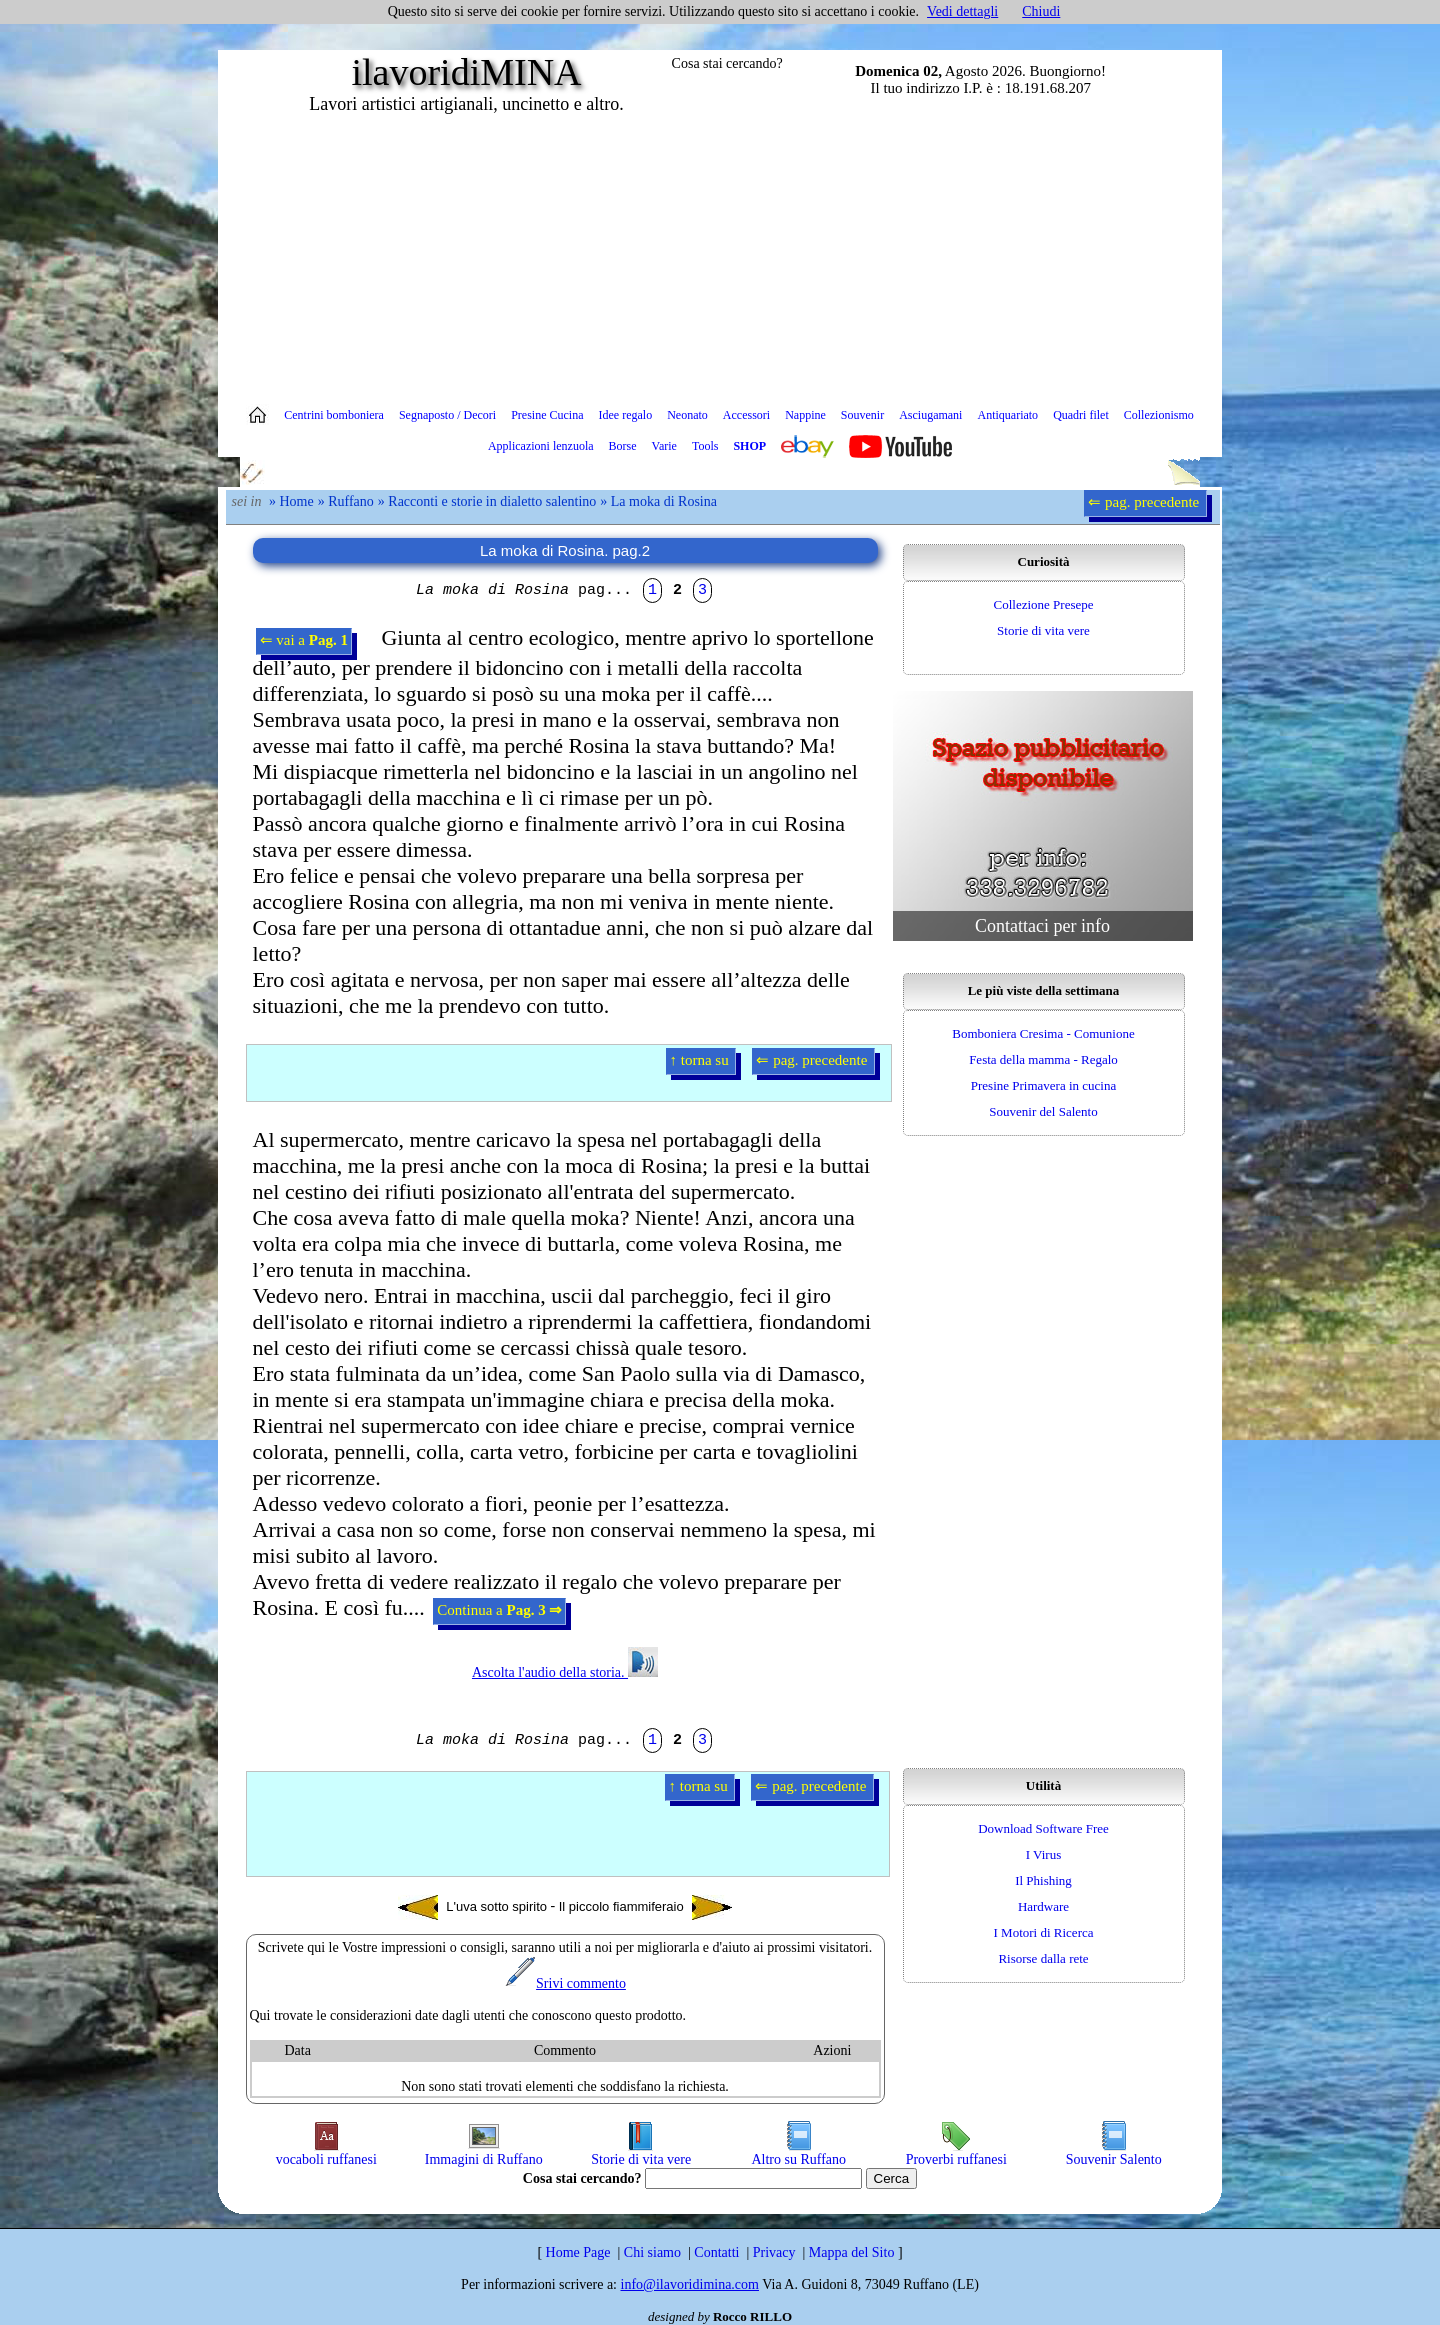  I want to click on Collezione Presepe, so click(1044, 604).